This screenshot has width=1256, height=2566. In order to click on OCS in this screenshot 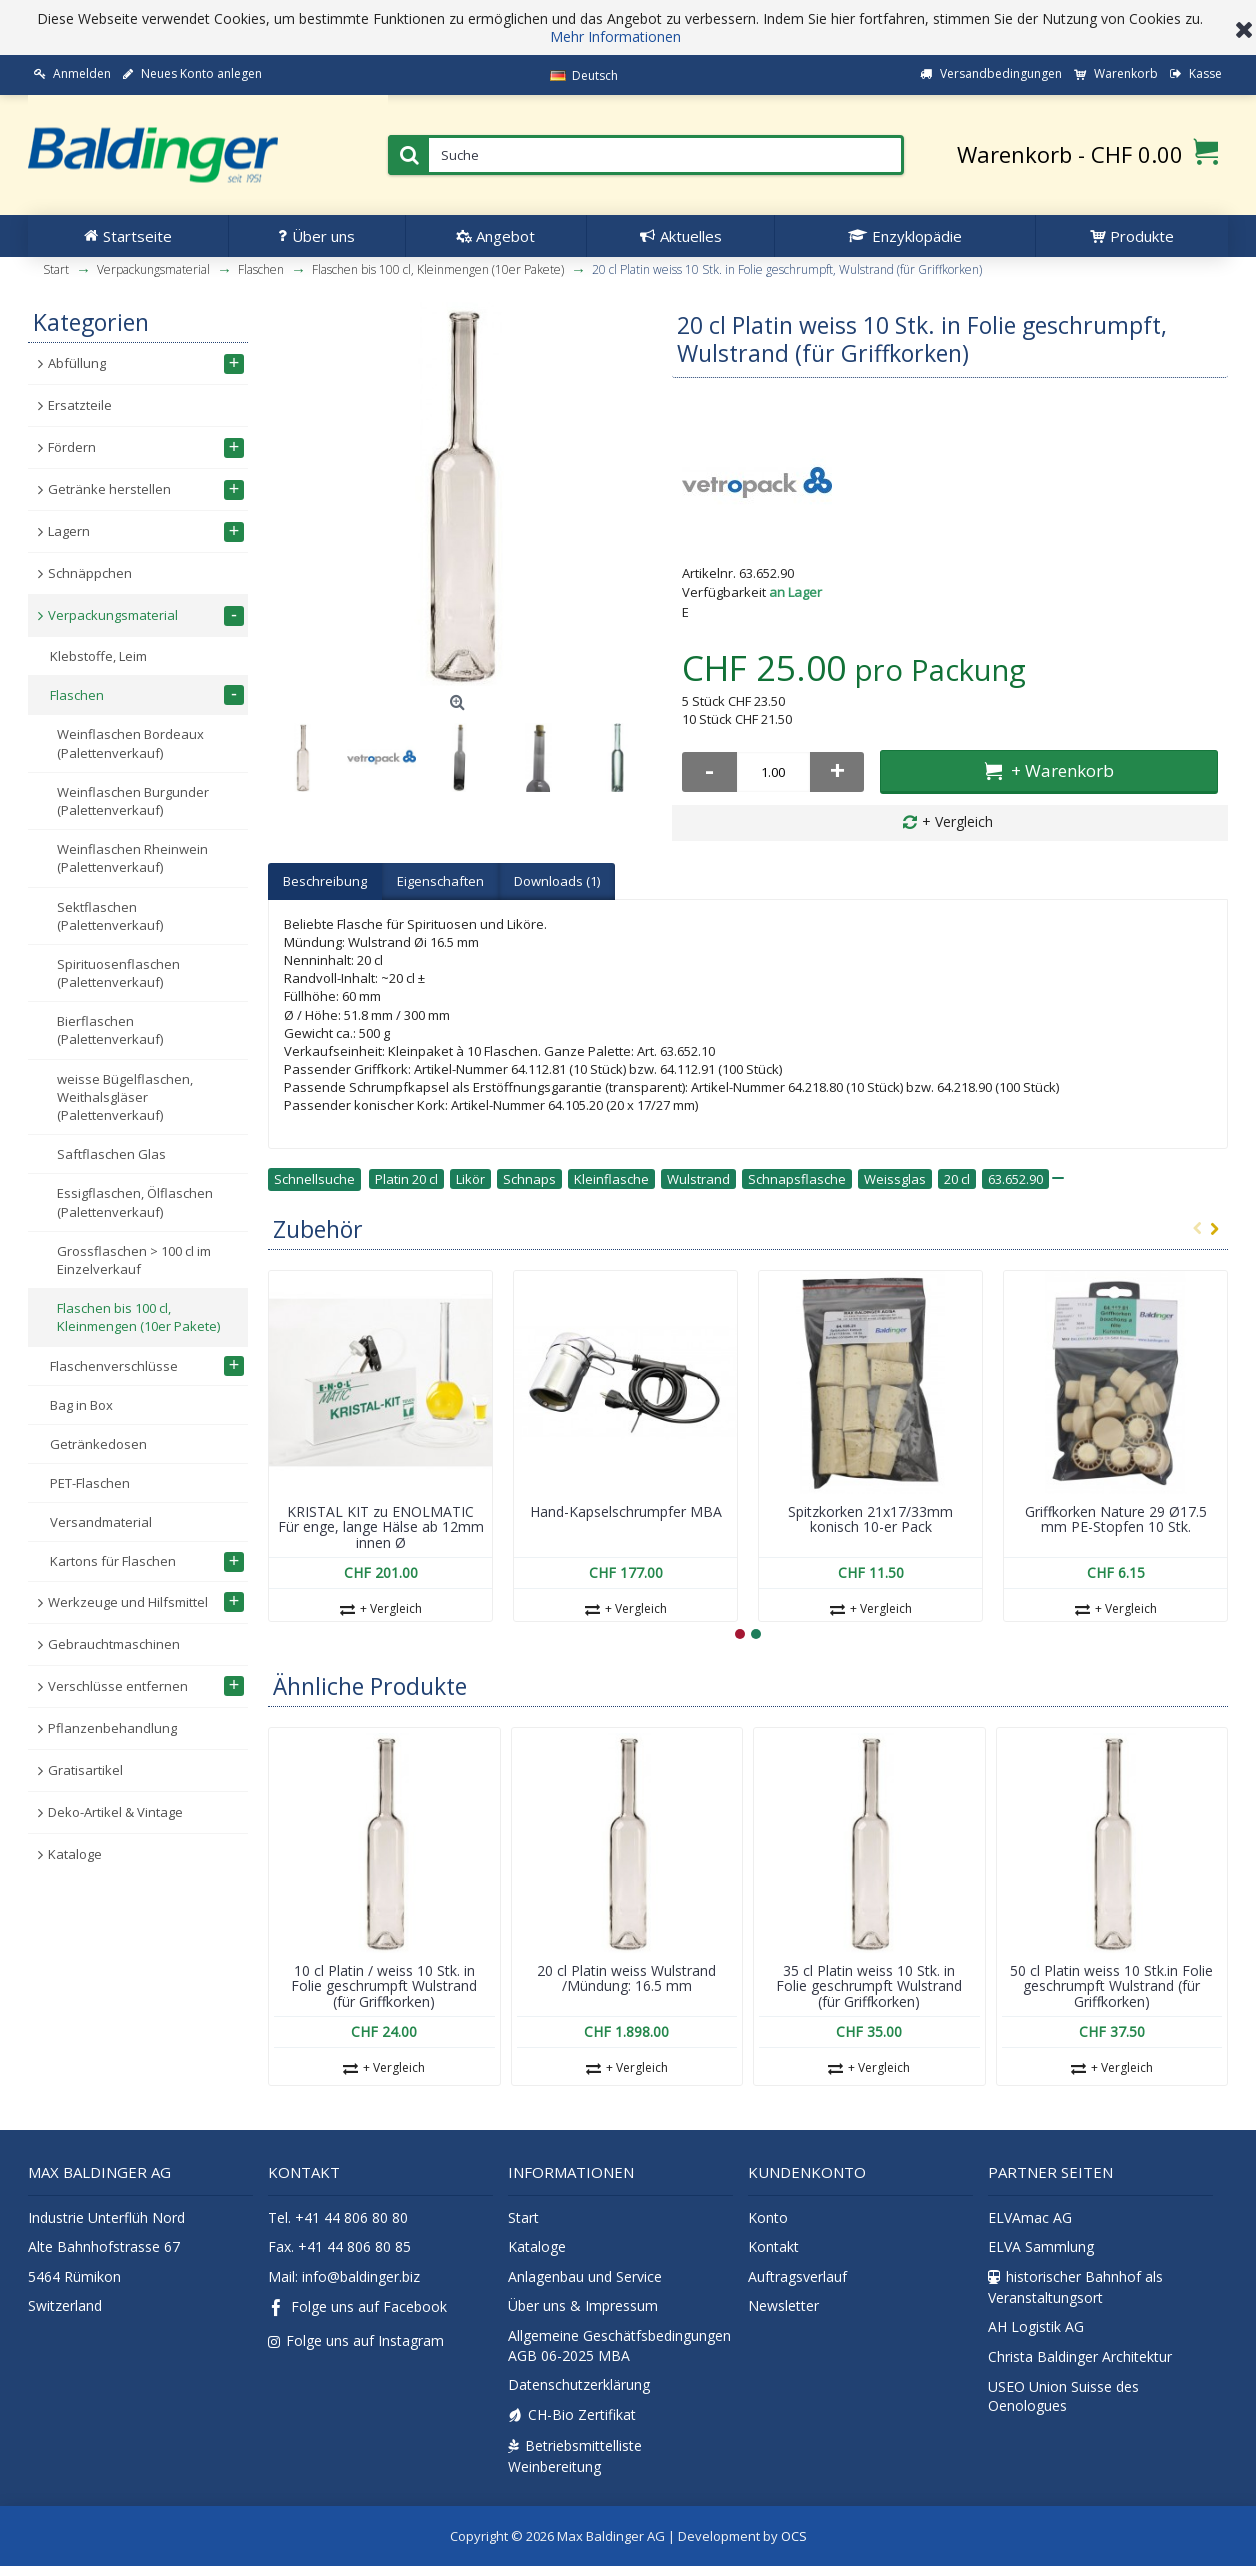, I will do `click(794, 2536)`.